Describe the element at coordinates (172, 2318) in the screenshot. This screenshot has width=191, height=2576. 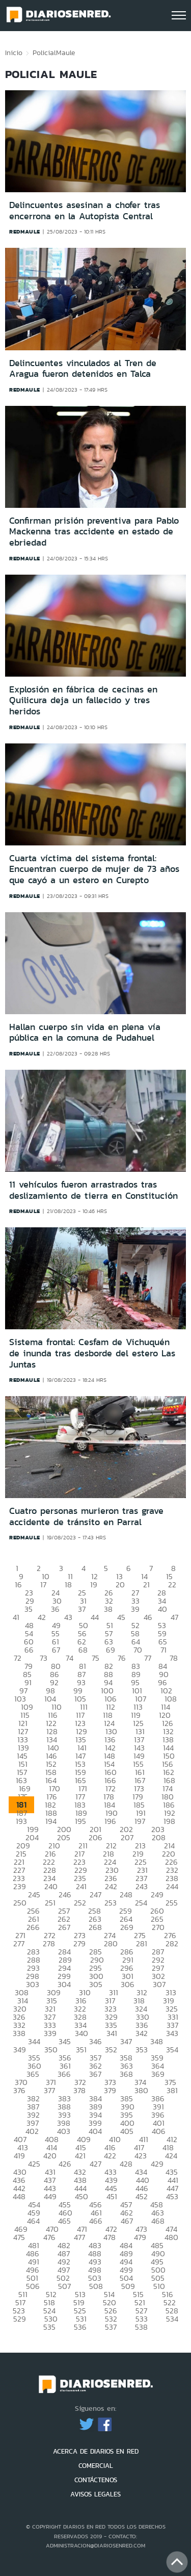
I see `534` at that location.